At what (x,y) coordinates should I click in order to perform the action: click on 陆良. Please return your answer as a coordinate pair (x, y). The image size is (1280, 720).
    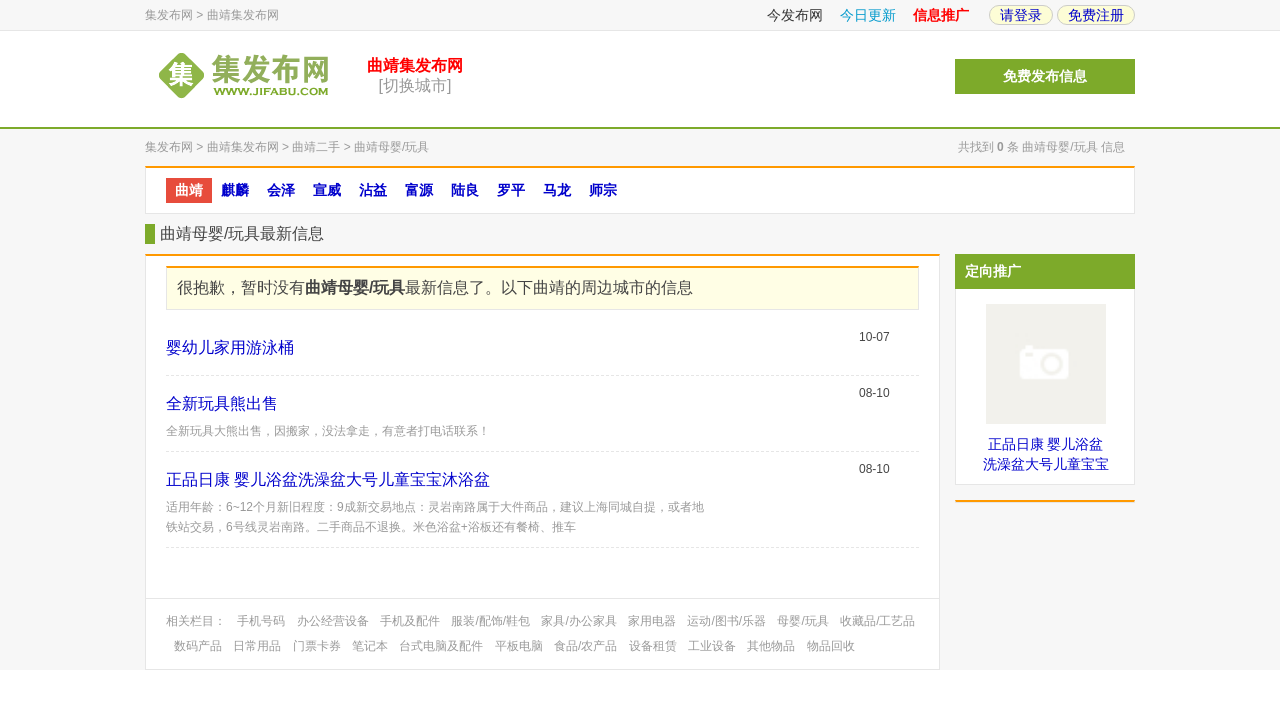
    Looking at the image, I should click on (465, 190).